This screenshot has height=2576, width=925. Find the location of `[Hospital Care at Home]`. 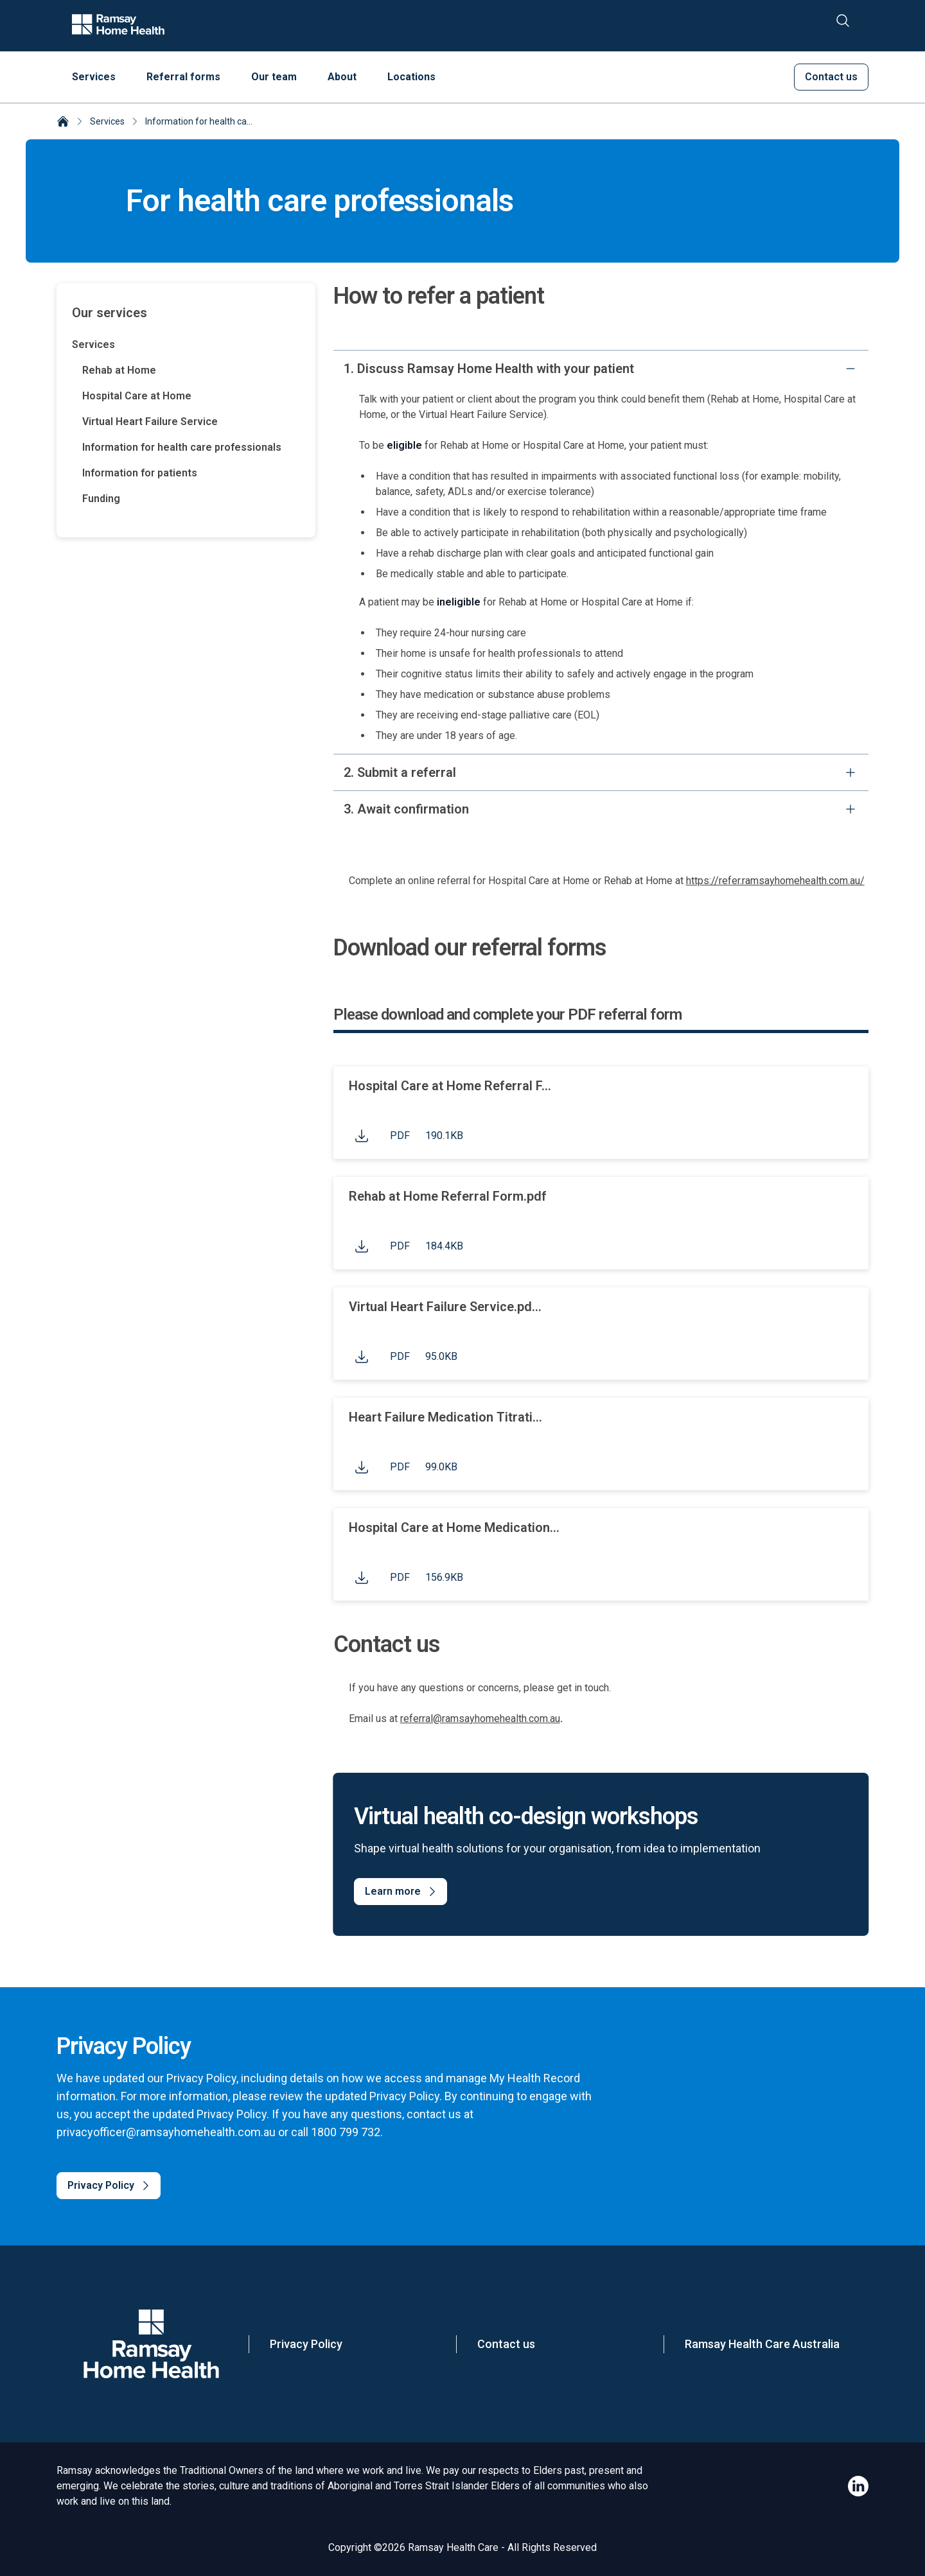

[Hospital Care at Home] is located at coordinates (191, 396).